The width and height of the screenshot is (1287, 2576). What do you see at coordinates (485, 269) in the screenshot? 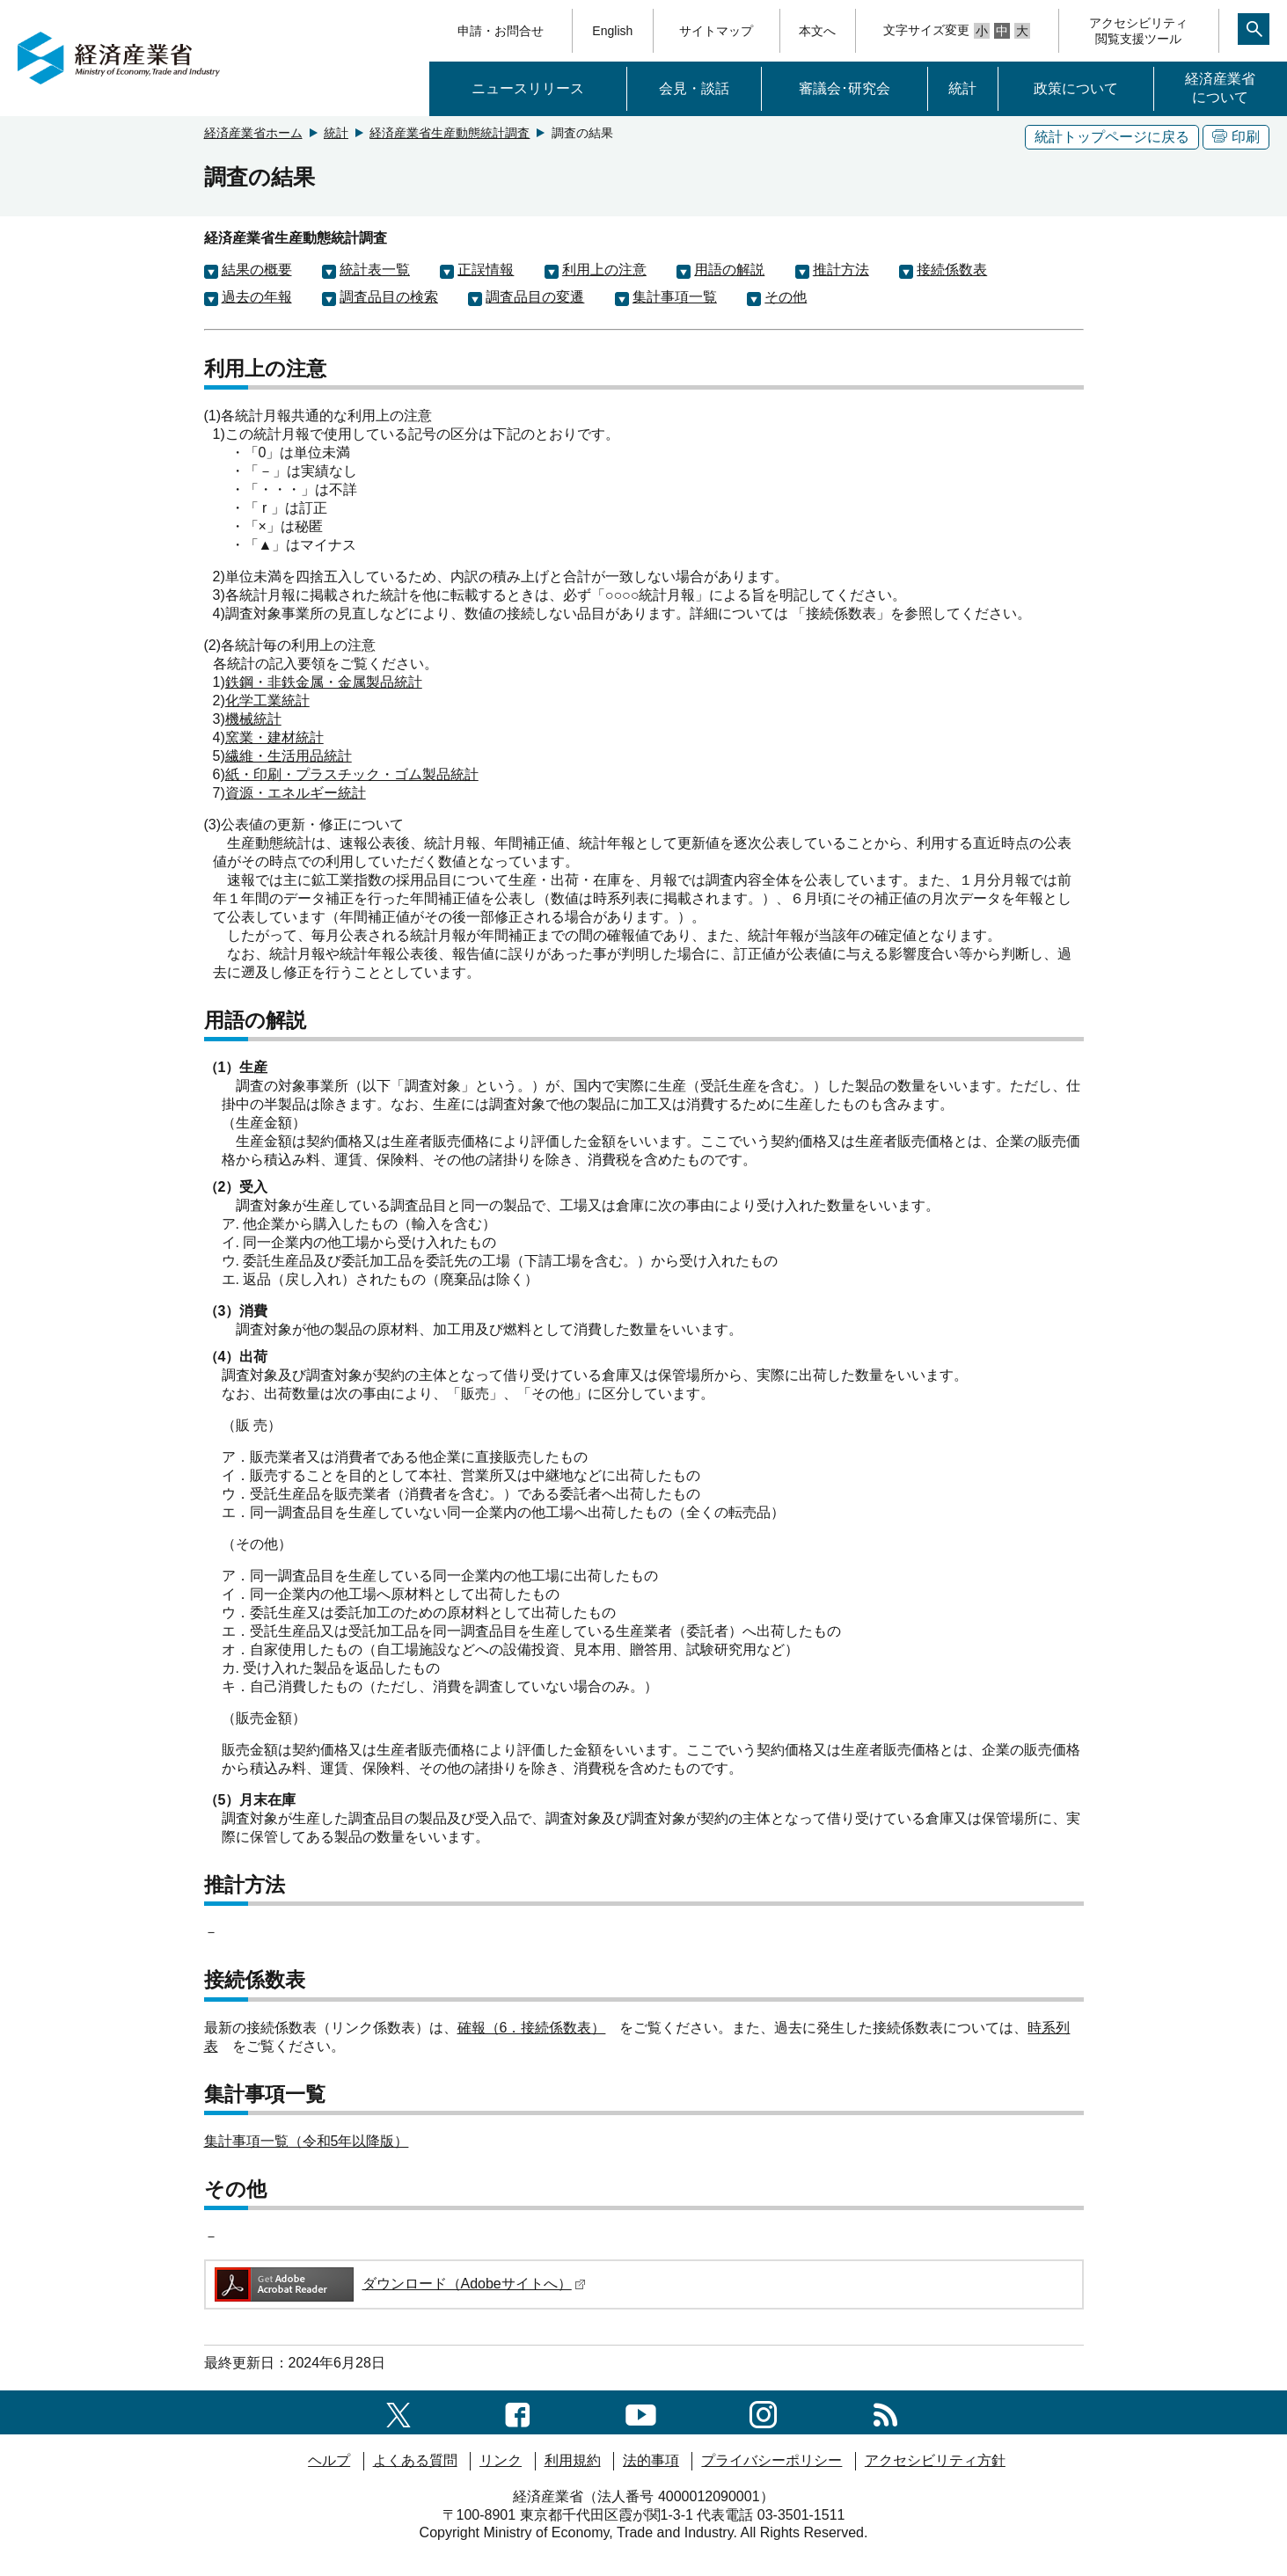
I see `正誤情報` at bounding box center [485, 269].